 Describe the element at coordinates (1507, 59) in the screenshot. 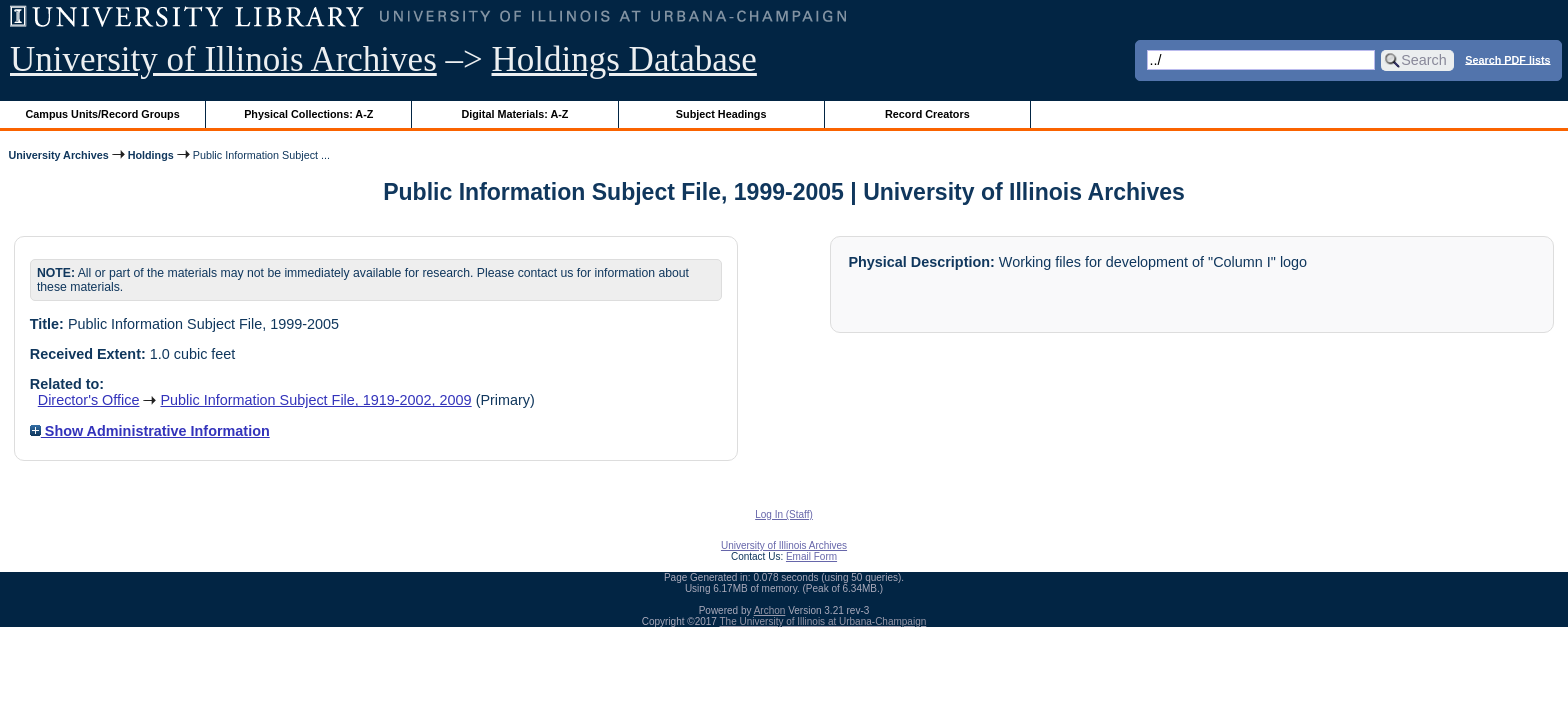

I see `Search PDF lists` at that location.